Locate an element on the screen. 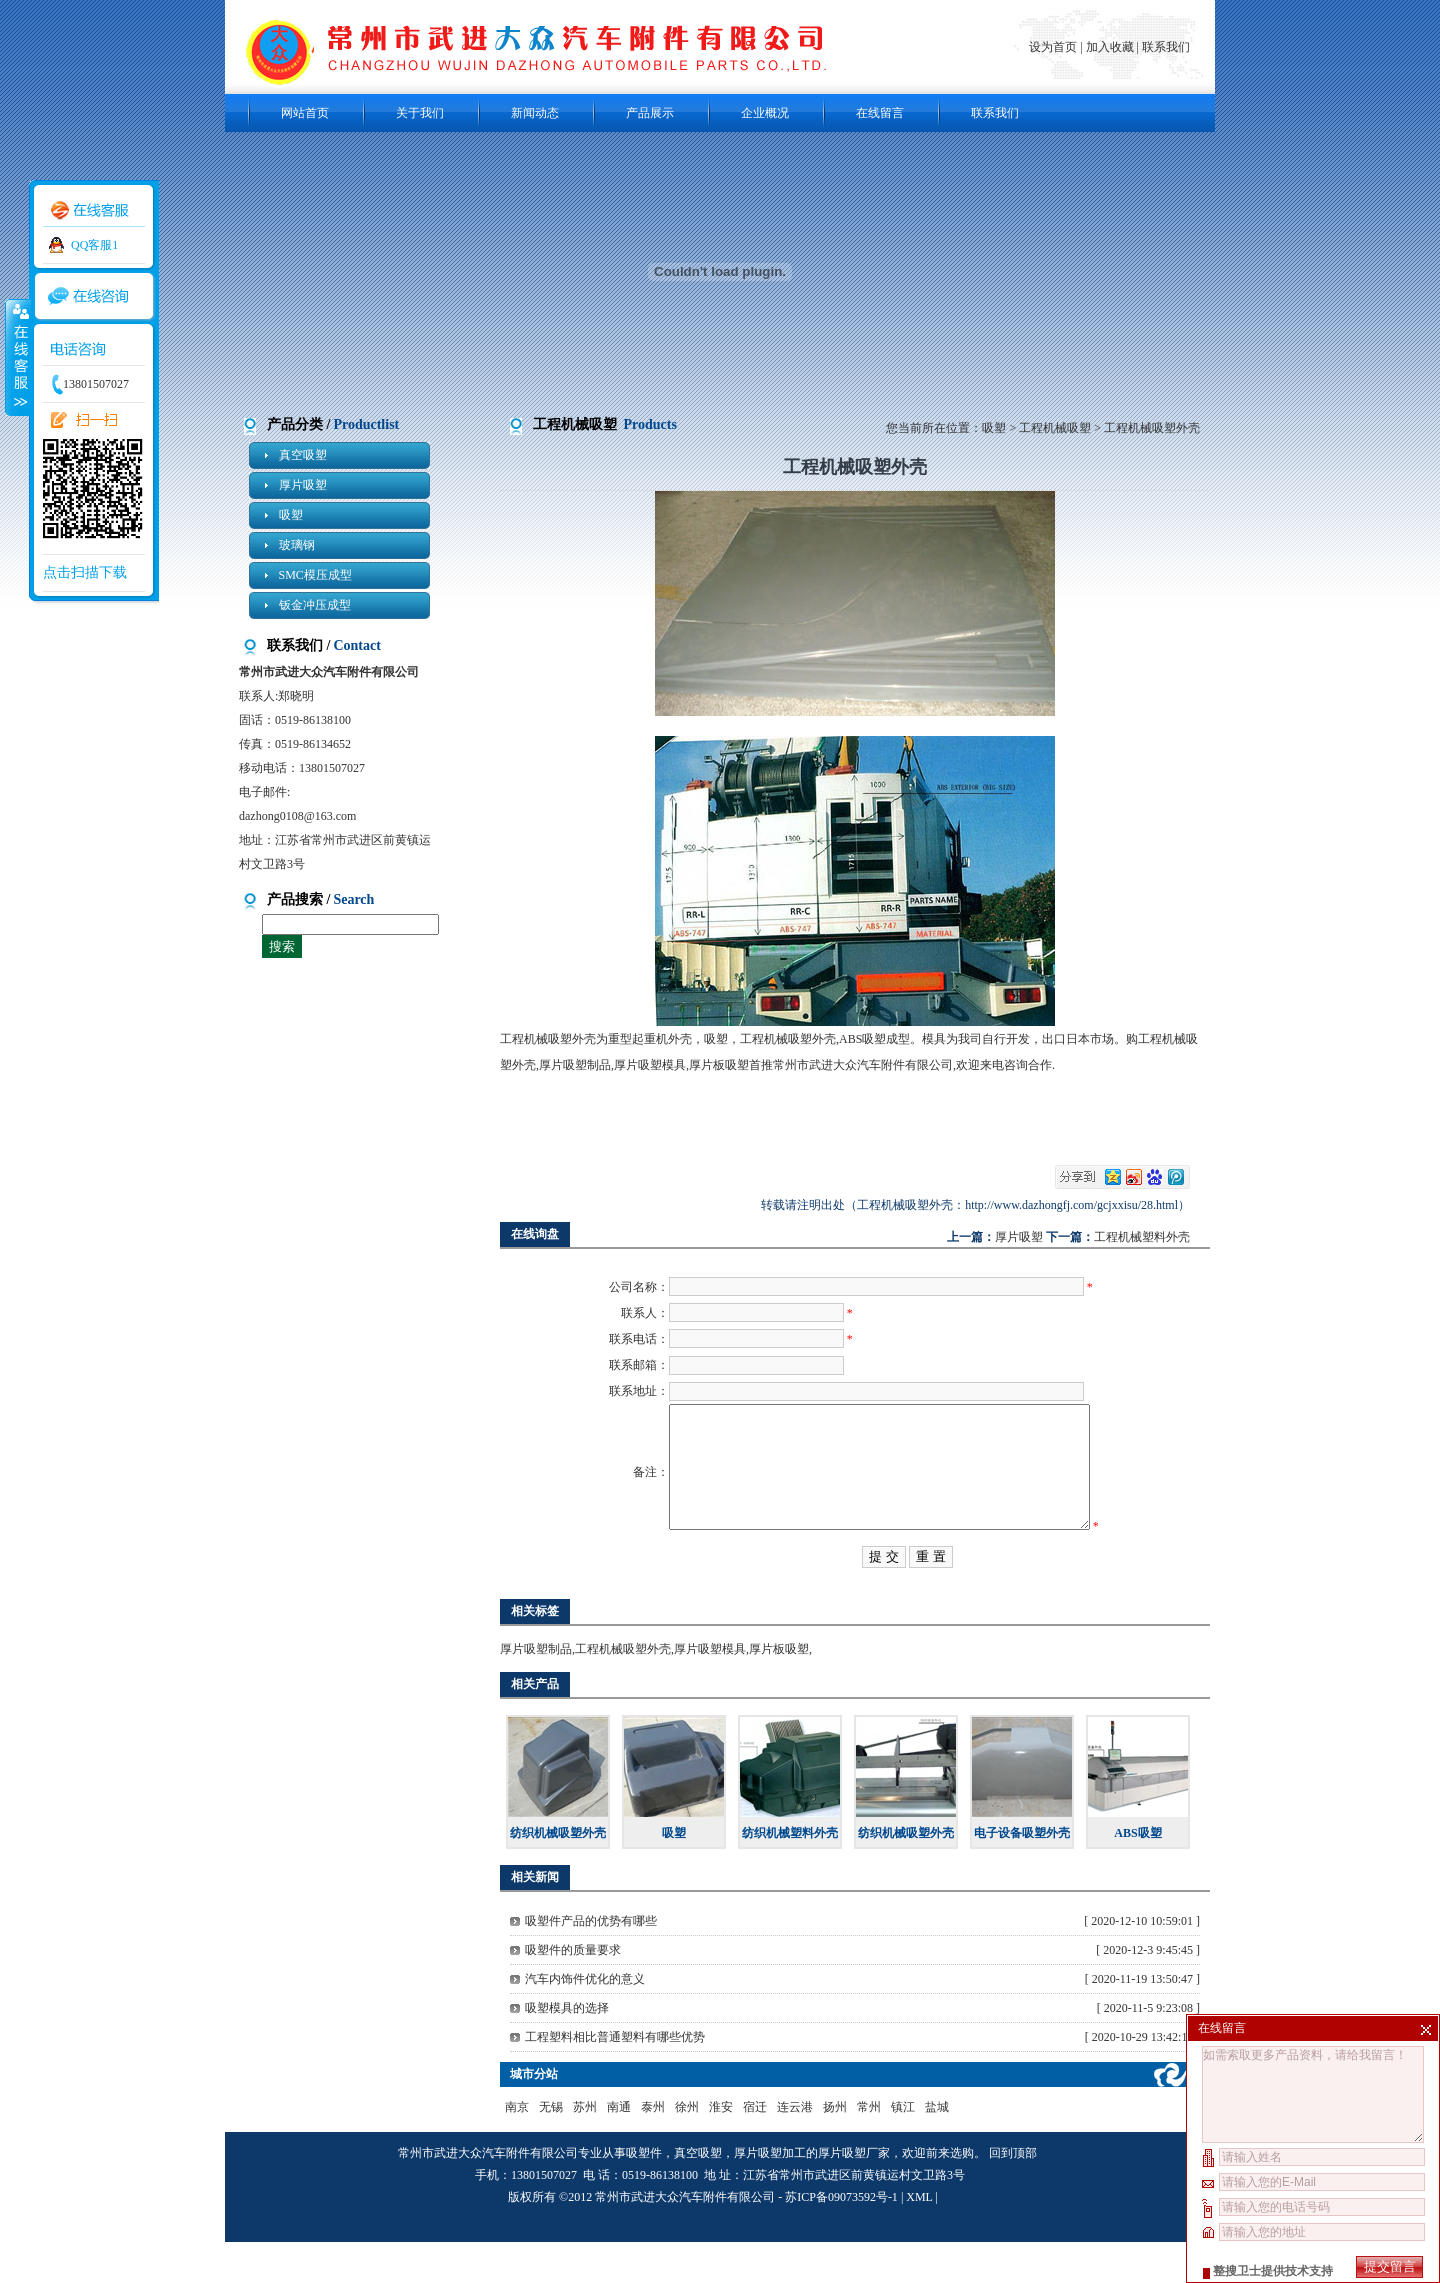 The height and width of the screenshot is (2283, 1440). 回到顶部 is located at coordinates (1013, 2194).